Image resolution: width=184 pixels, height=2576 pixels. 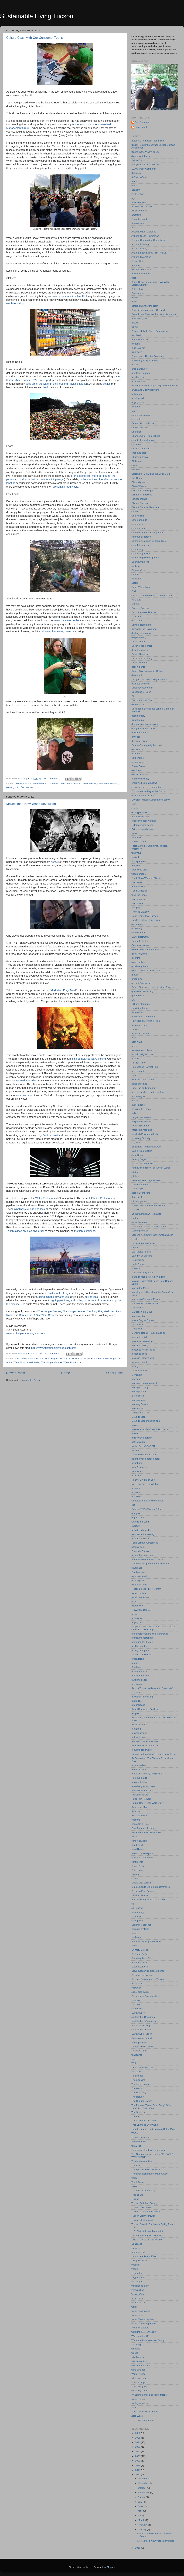 I want to click on Imagine this Place, so click(x=141, y=1109).